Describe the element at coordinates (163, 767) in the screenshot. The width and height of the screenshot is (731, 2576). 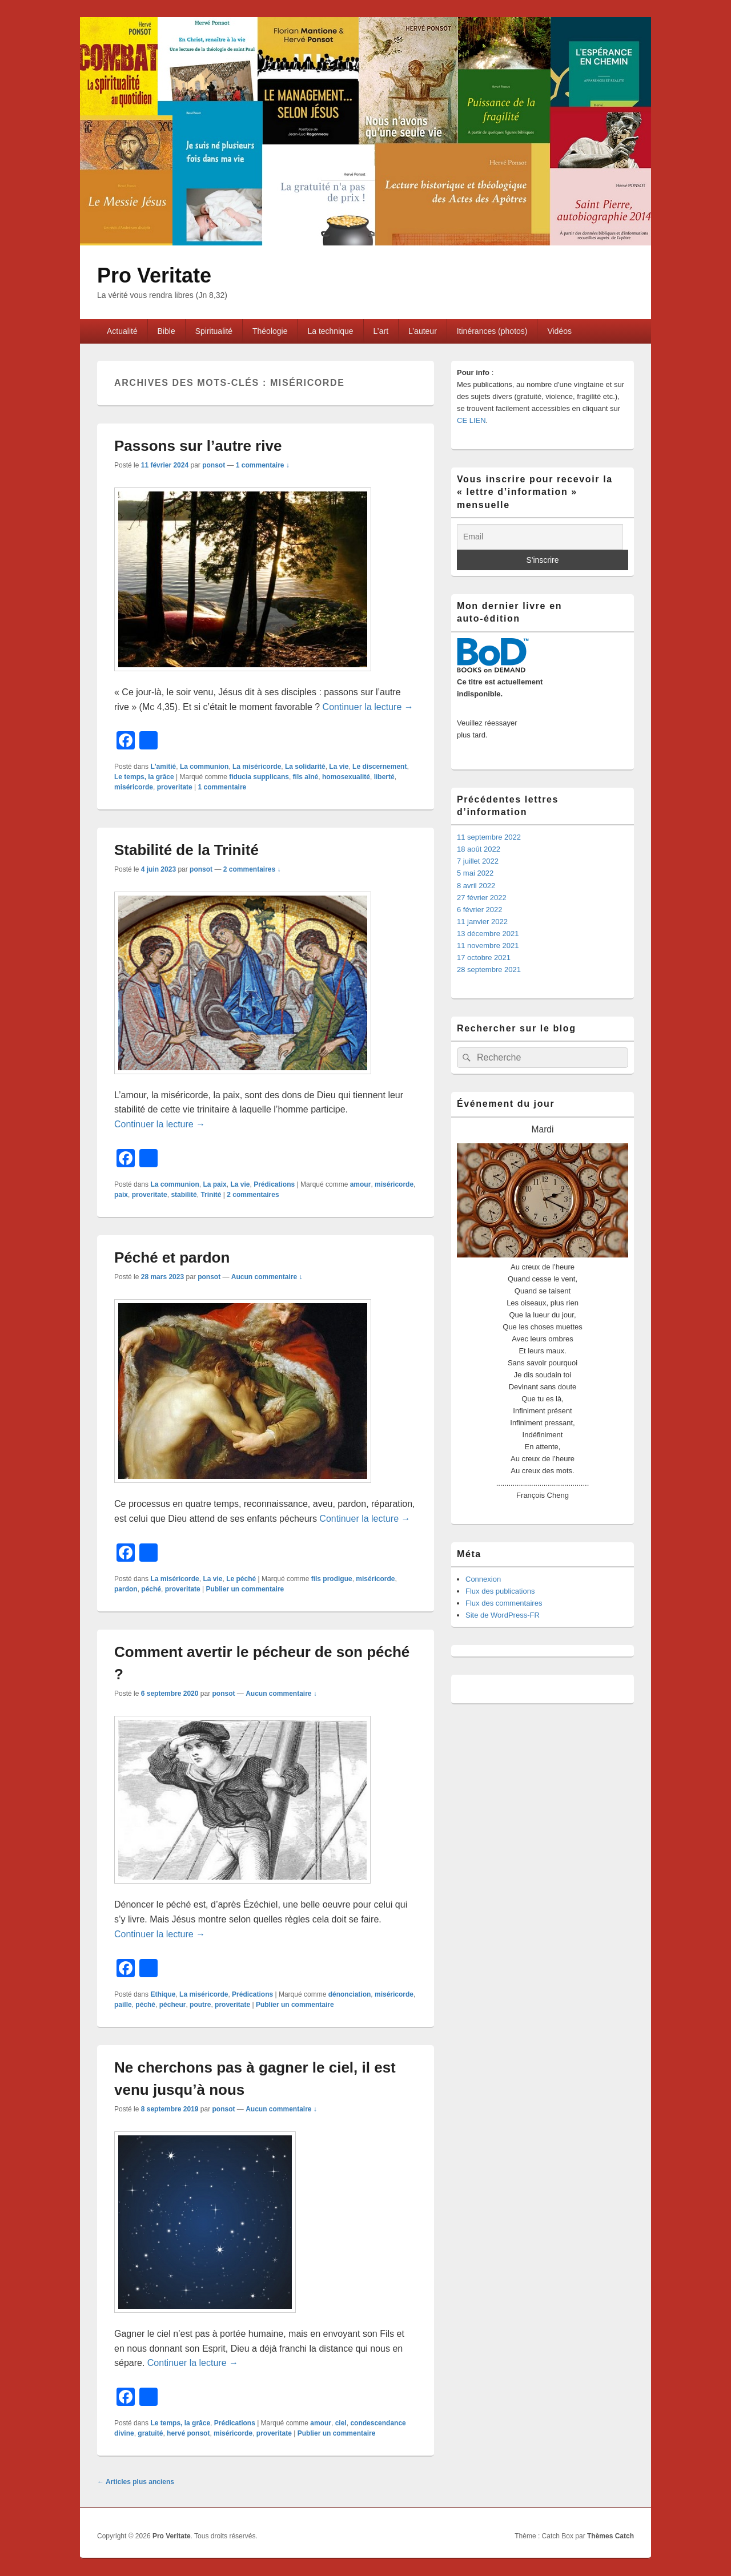
I see `L'amitié` at that location.